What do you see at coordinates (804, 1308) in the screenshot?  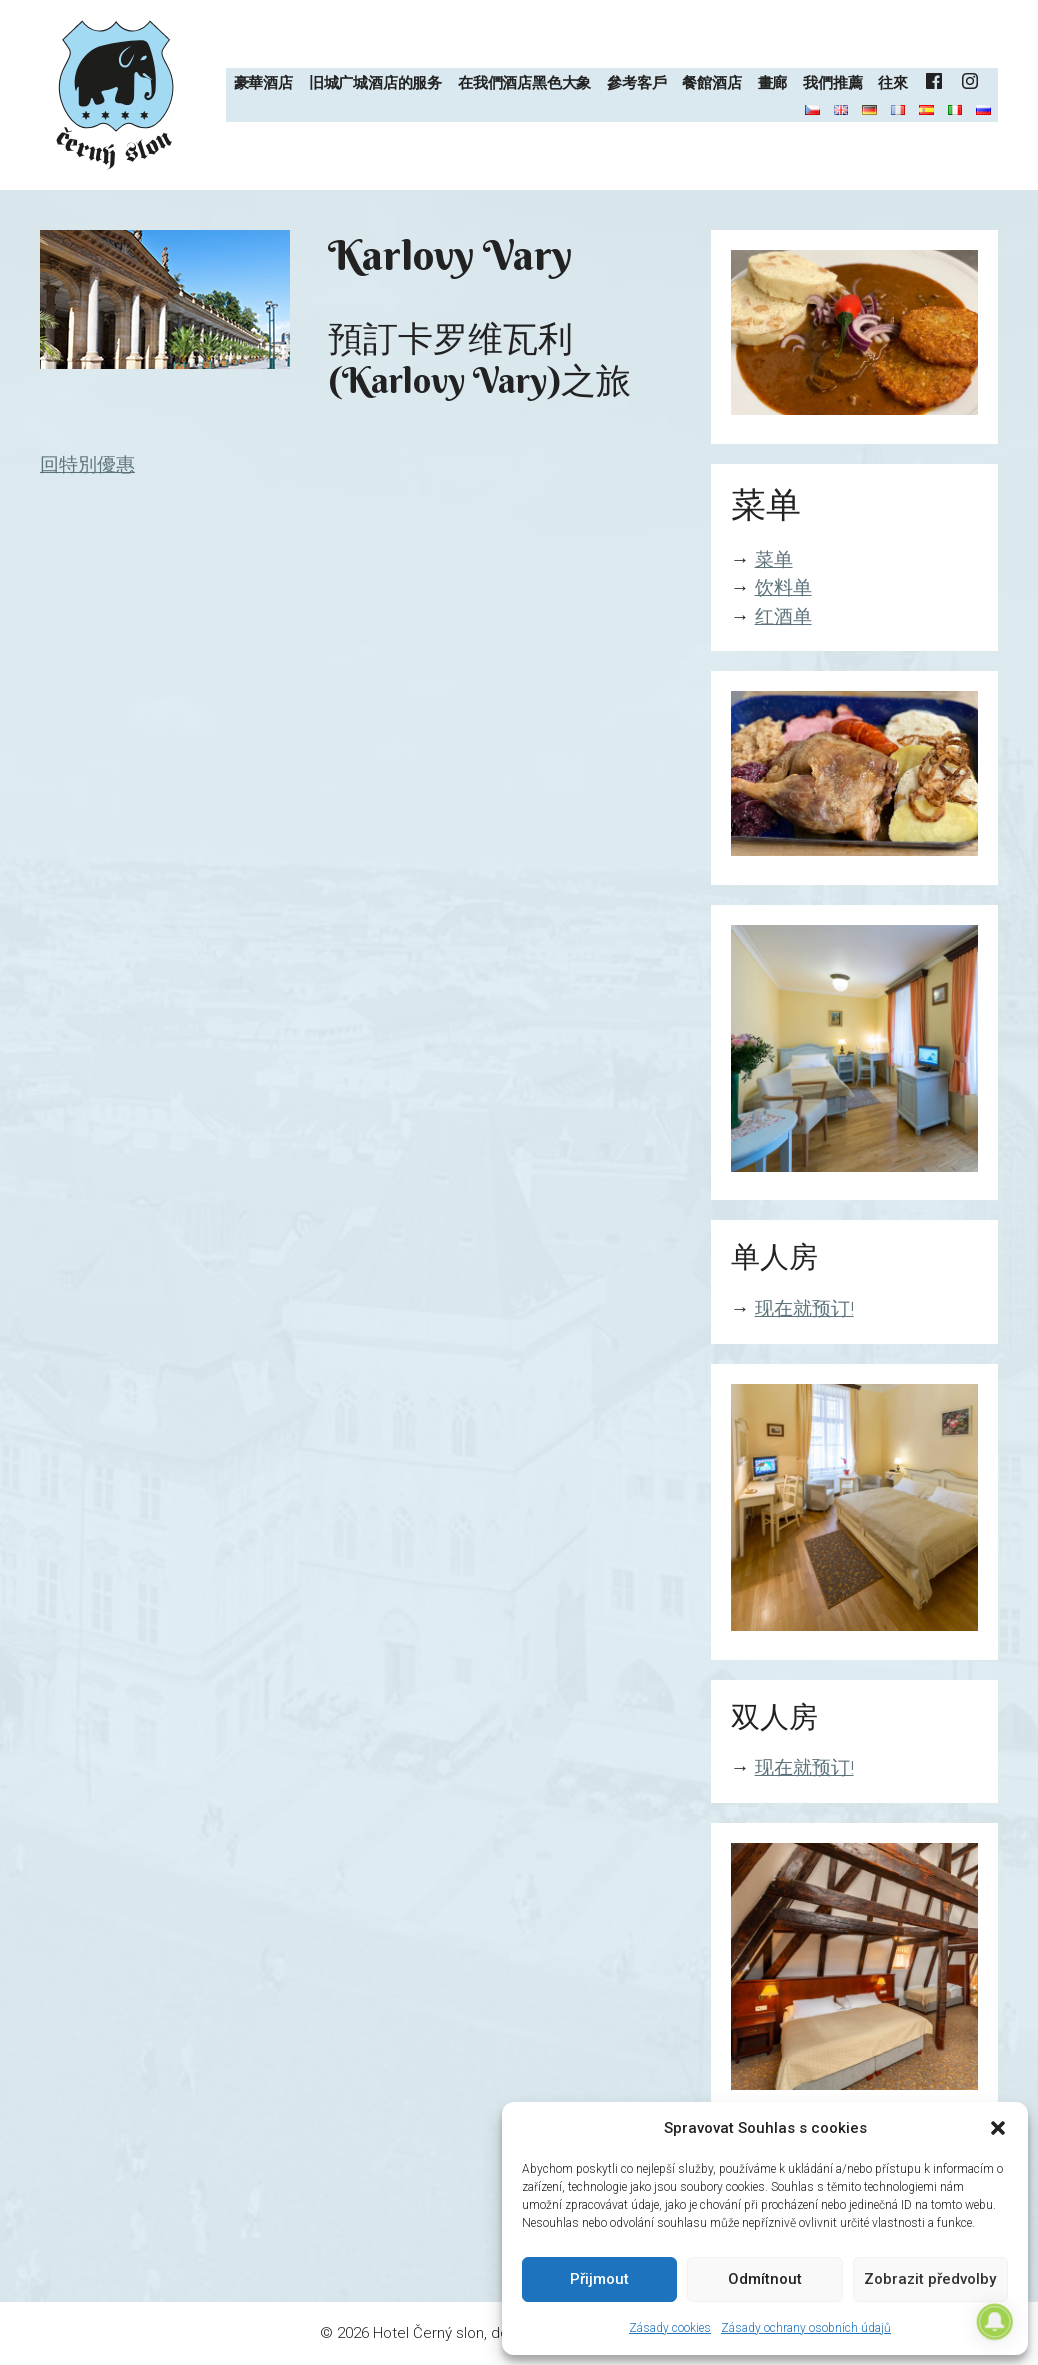 I see `现在就预订!` at bounding box center [804, 1308].